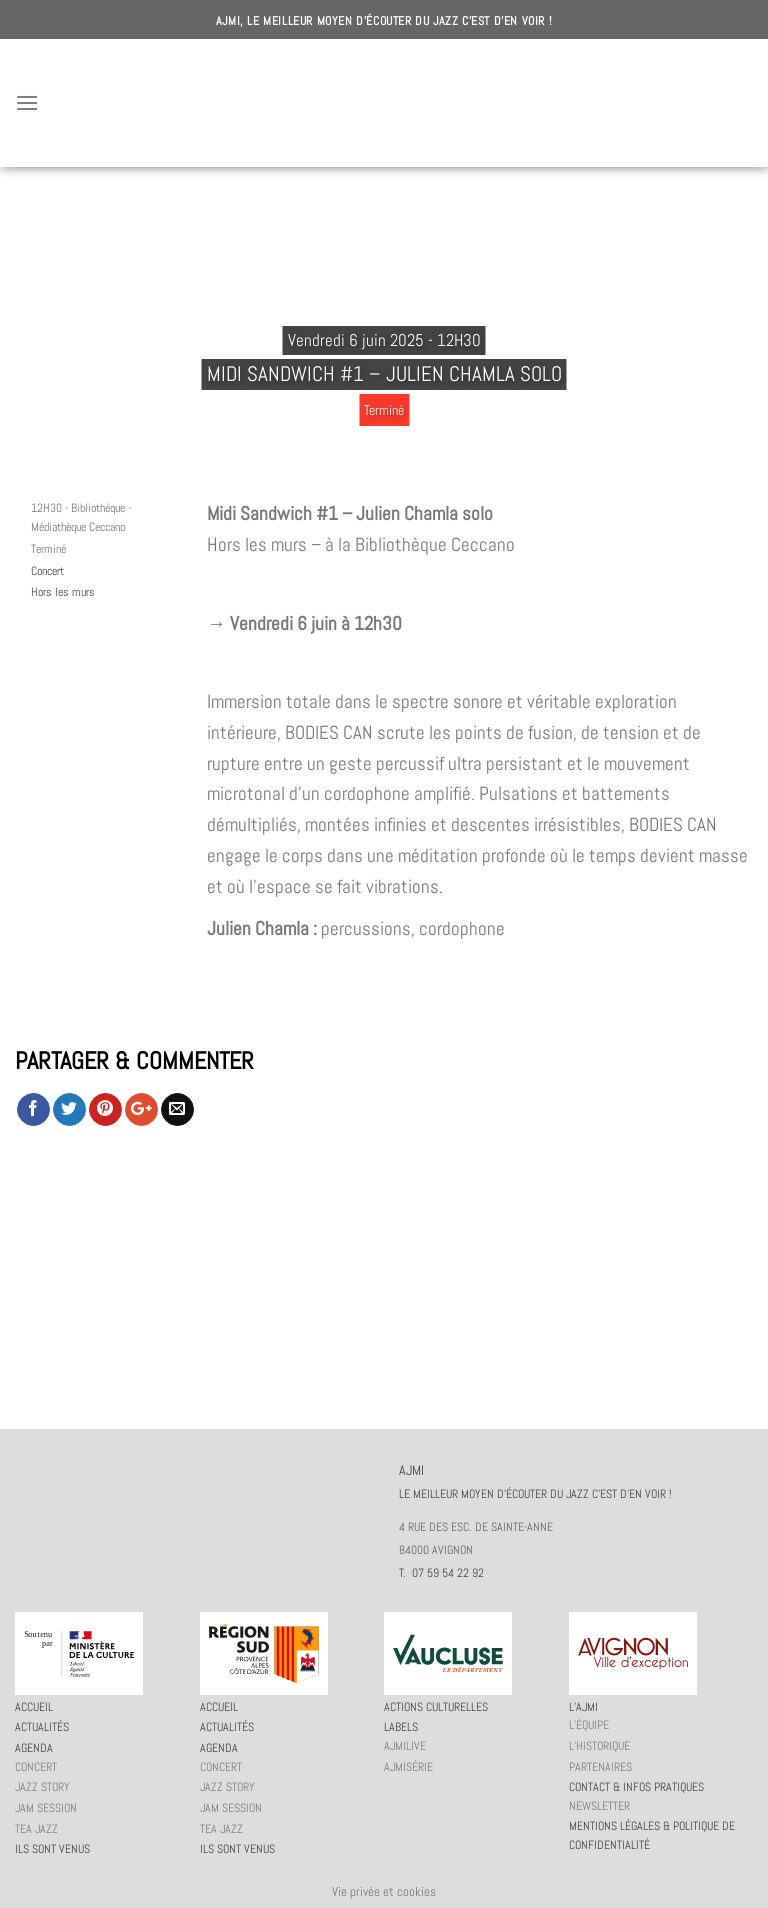  Describe the element at coordinates (27, 102) in the screenshot. I see `[Menu]` at that location.